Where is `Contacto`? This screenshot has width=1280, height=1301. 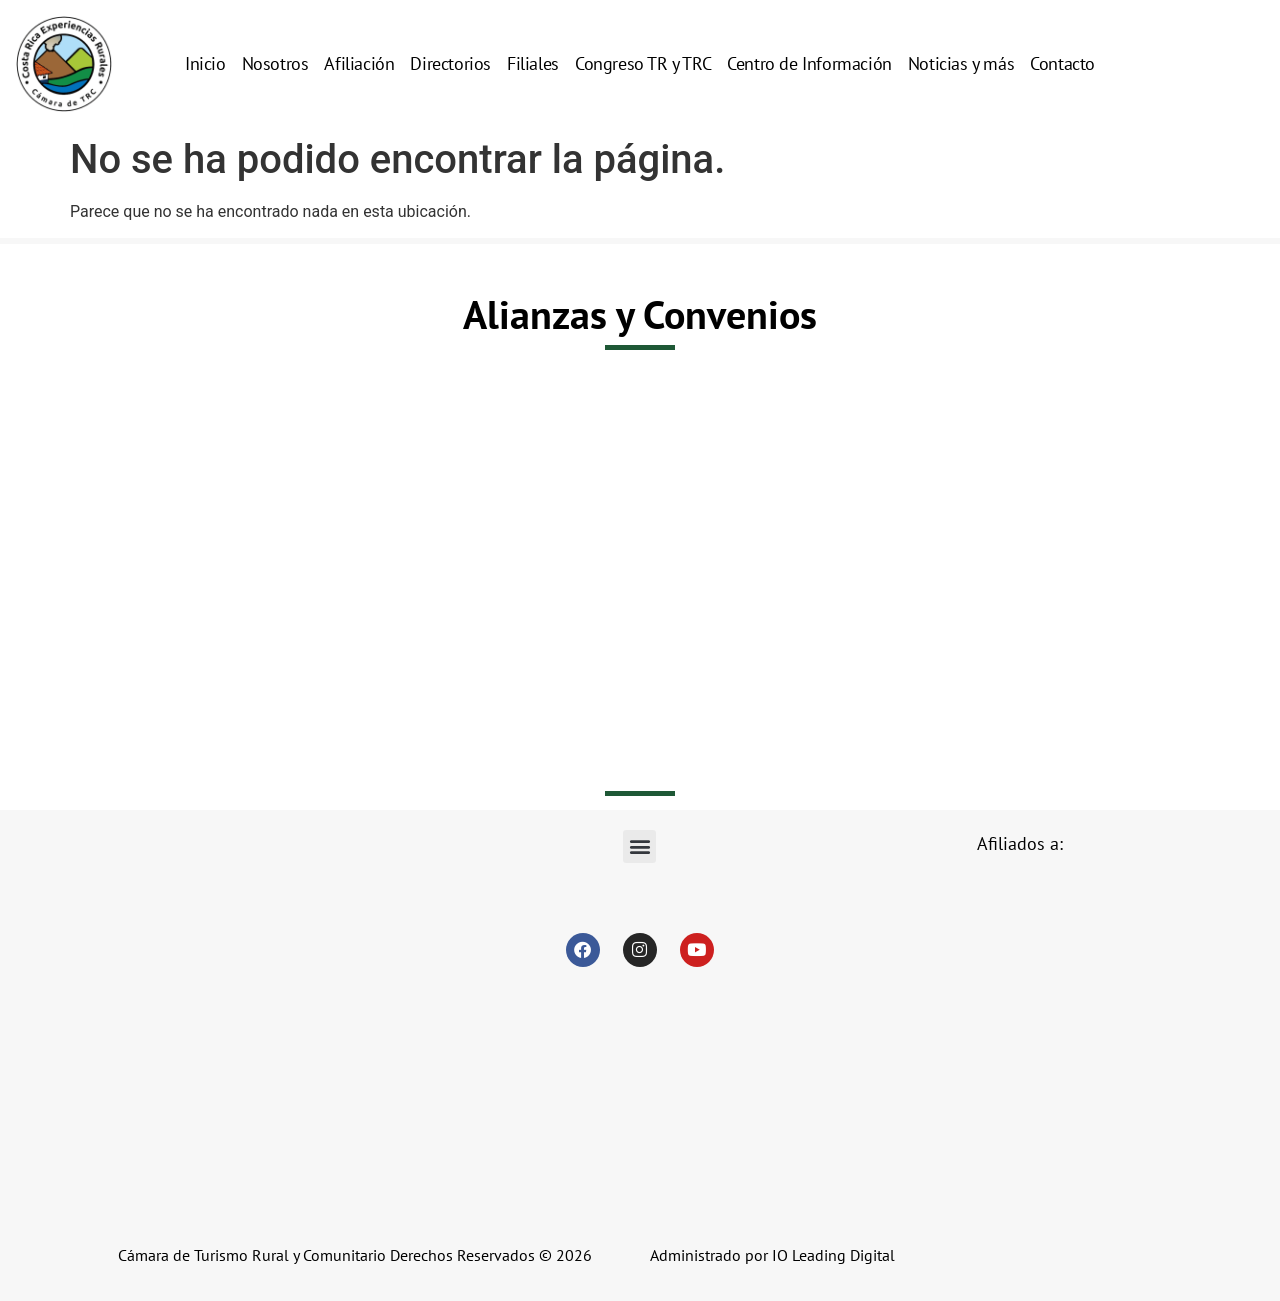
Contacto is located at coordinates (1062, 63).